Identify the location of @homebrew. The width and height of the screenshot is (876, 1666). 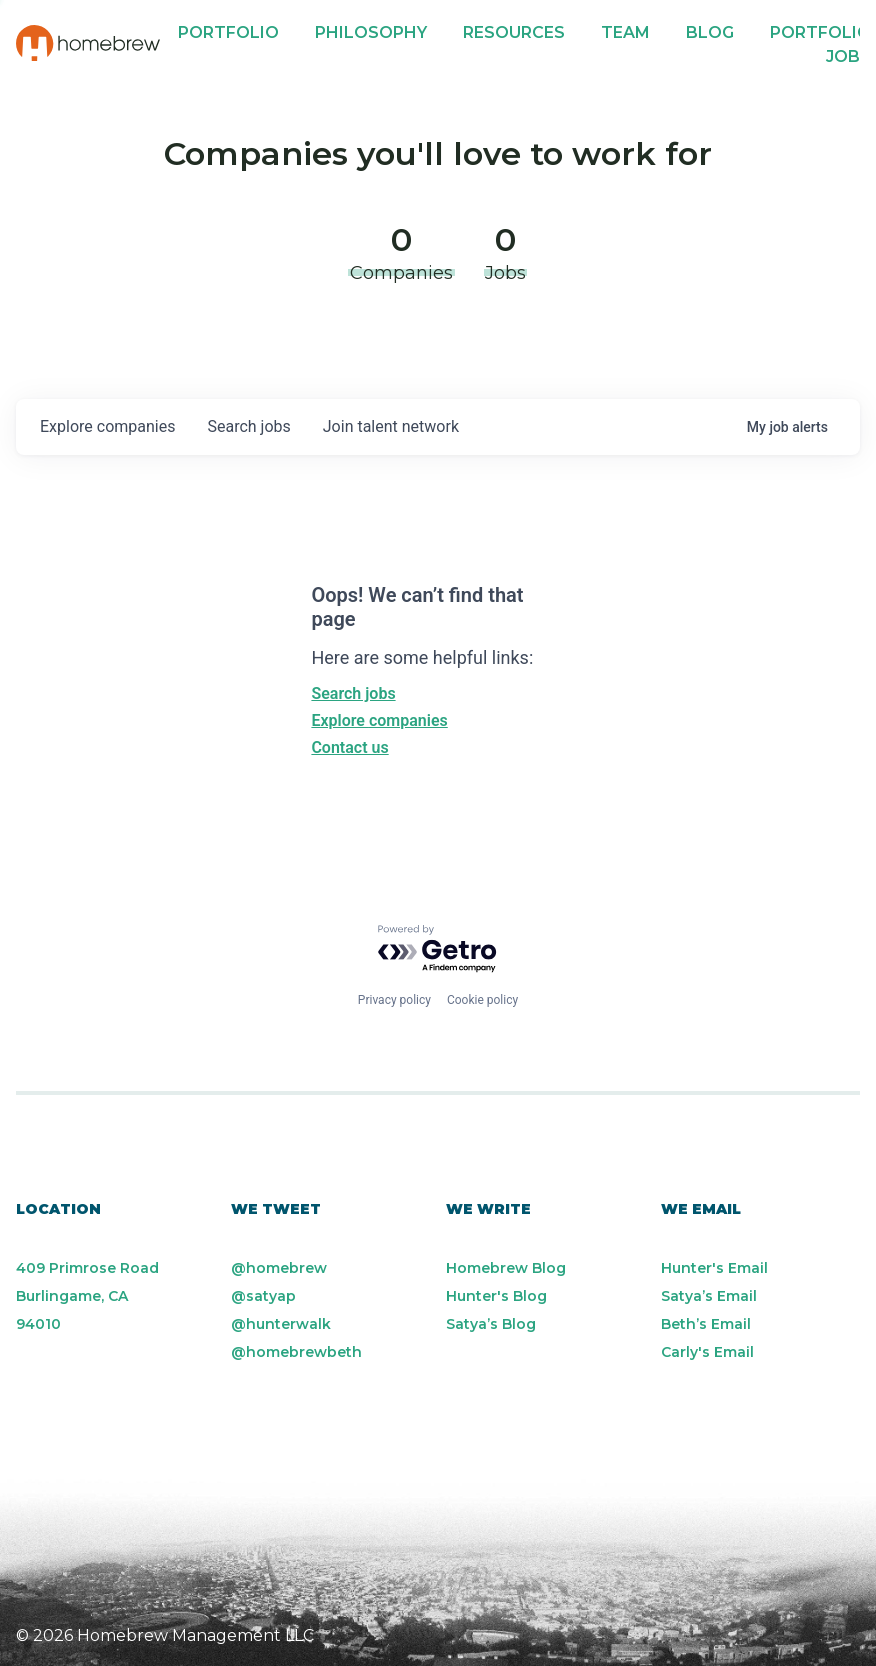
(279, 1268).